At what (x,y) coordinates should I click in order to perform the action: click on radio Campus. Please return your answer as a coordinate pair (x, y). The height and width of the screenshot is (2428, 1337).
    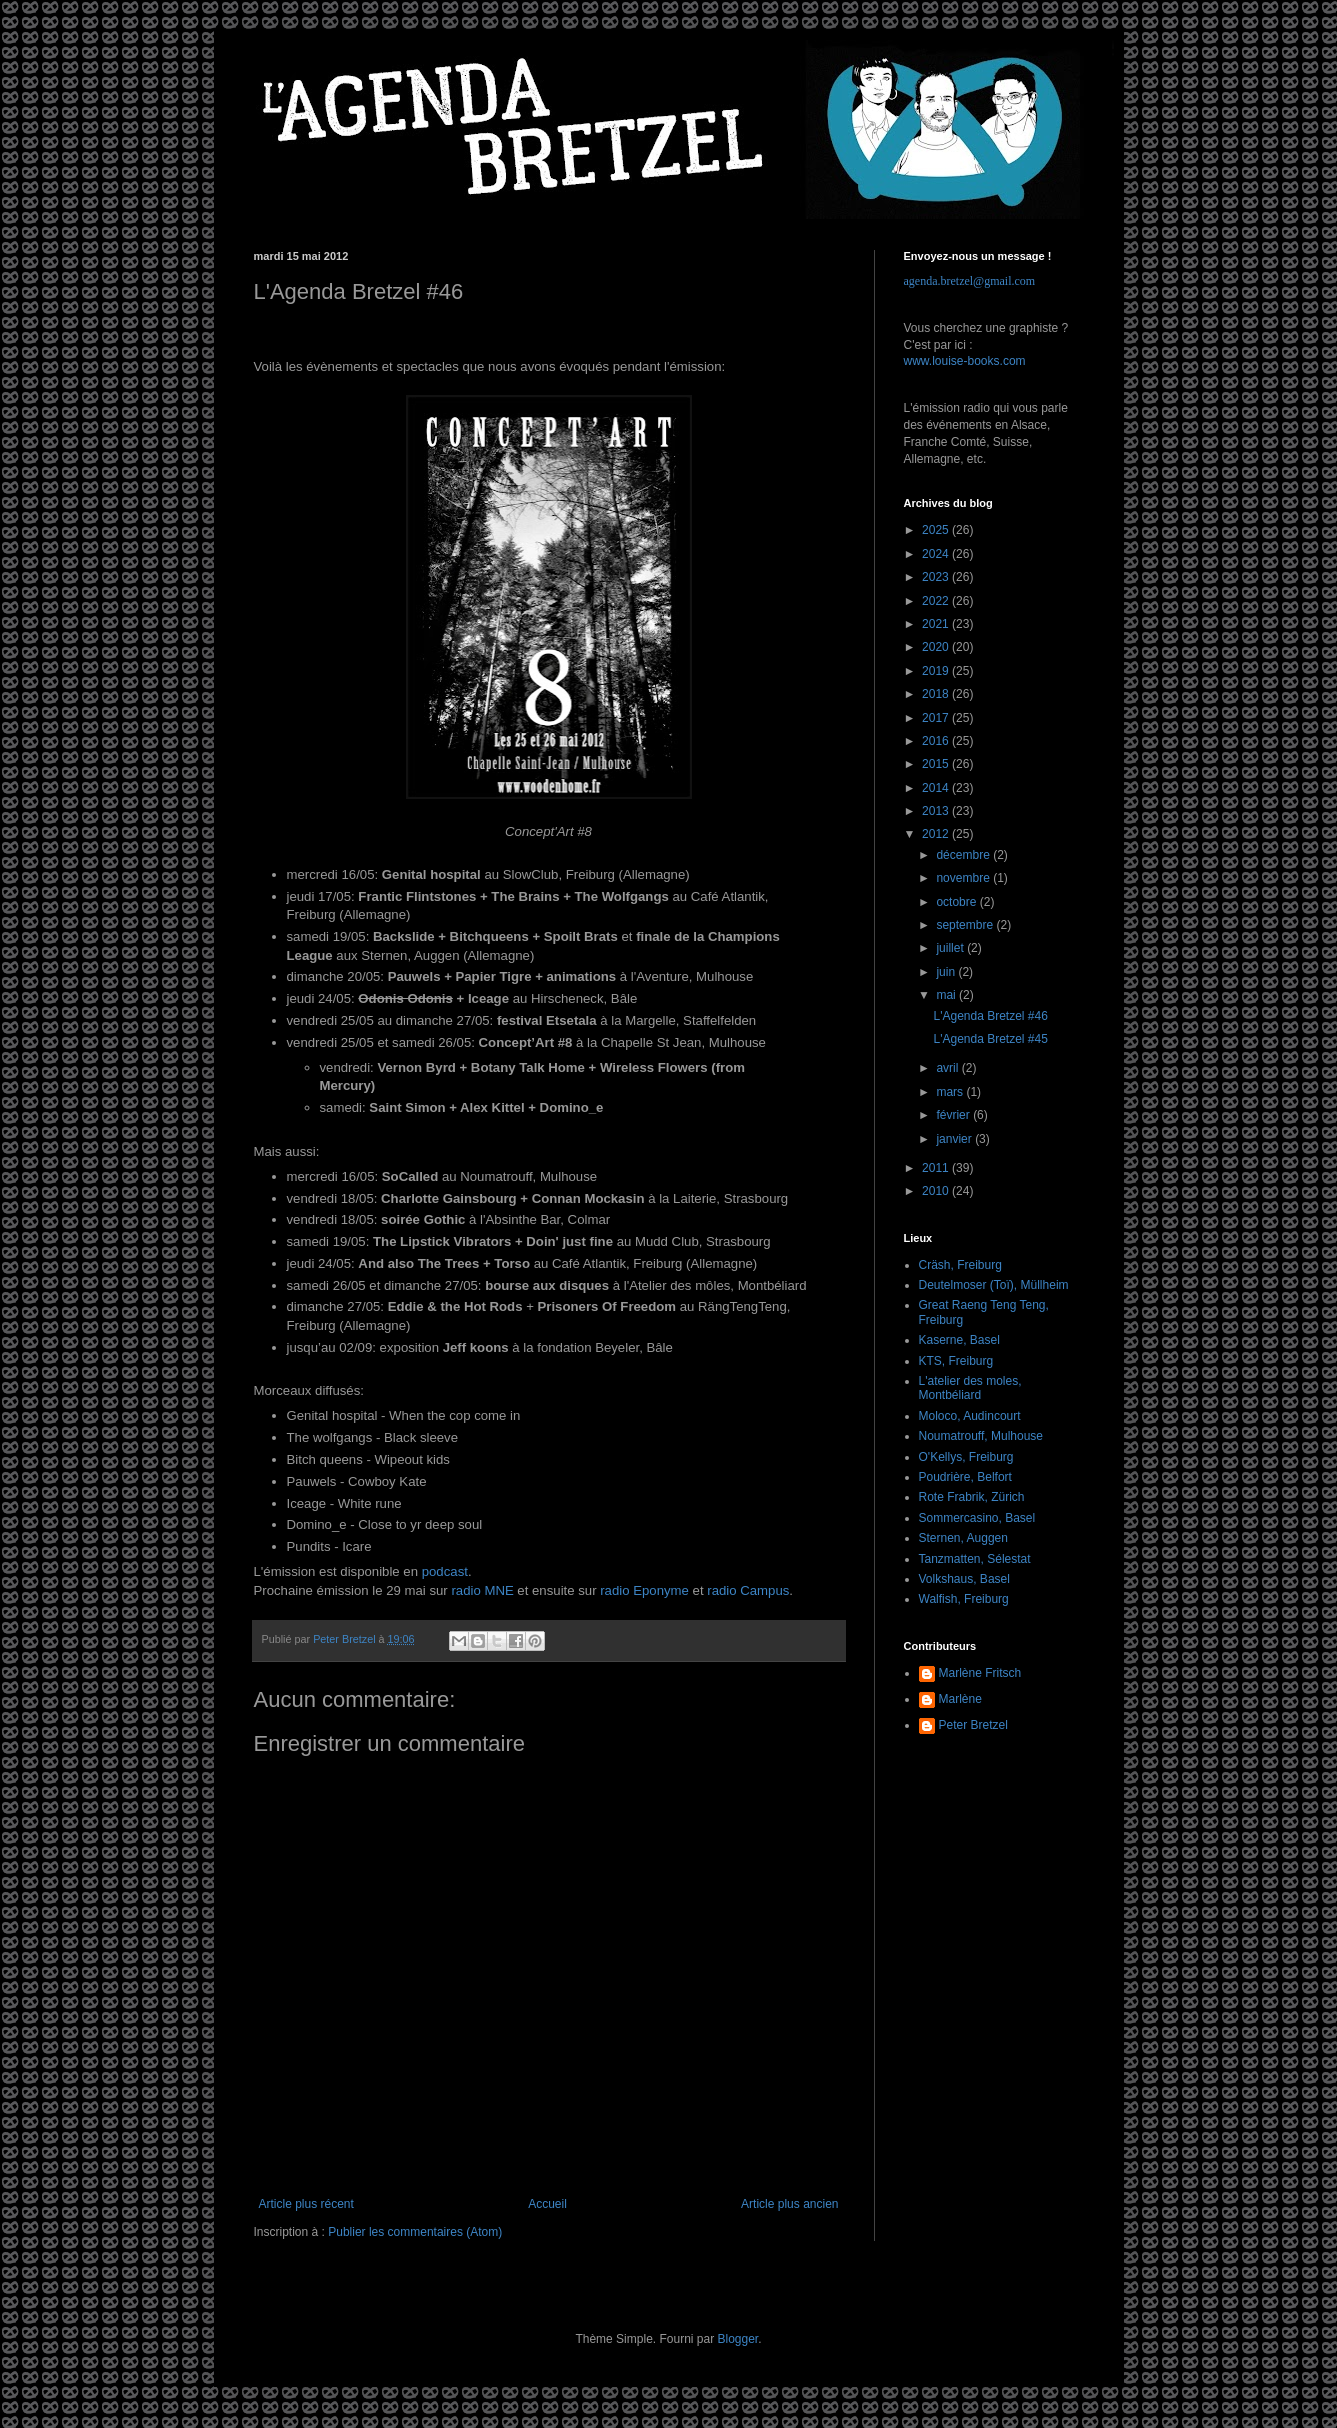
    Looking at the image, I should click on (748, 1590).